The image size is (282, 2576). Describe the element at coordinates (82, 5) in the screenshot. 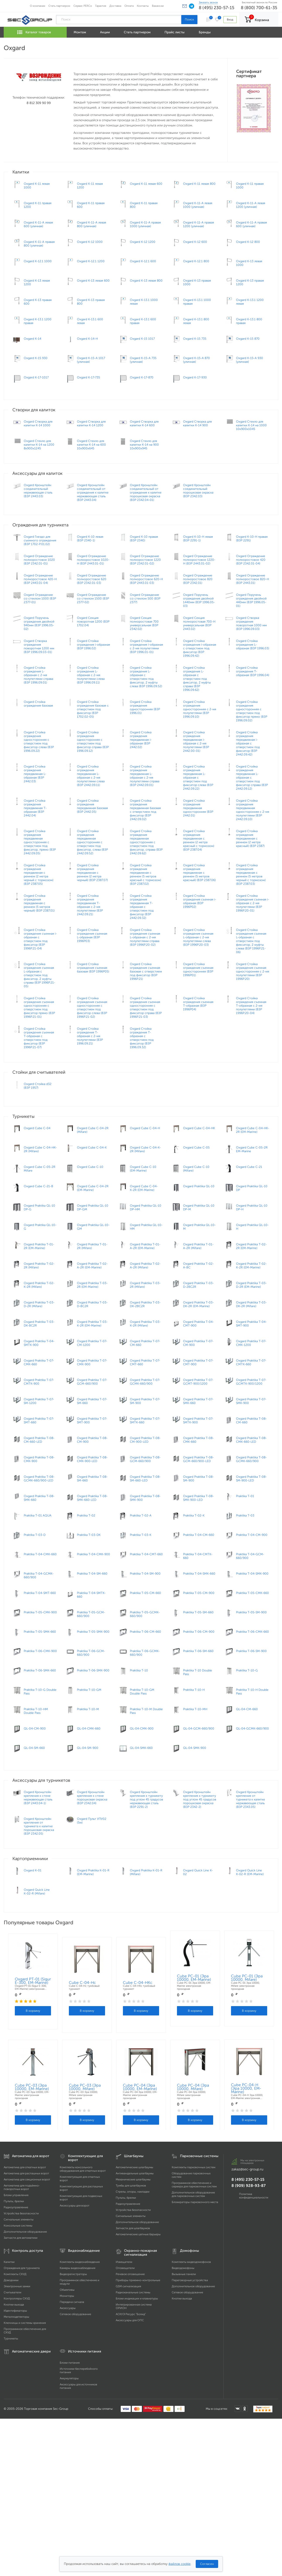

I see `Сервис PERCo` at that location.